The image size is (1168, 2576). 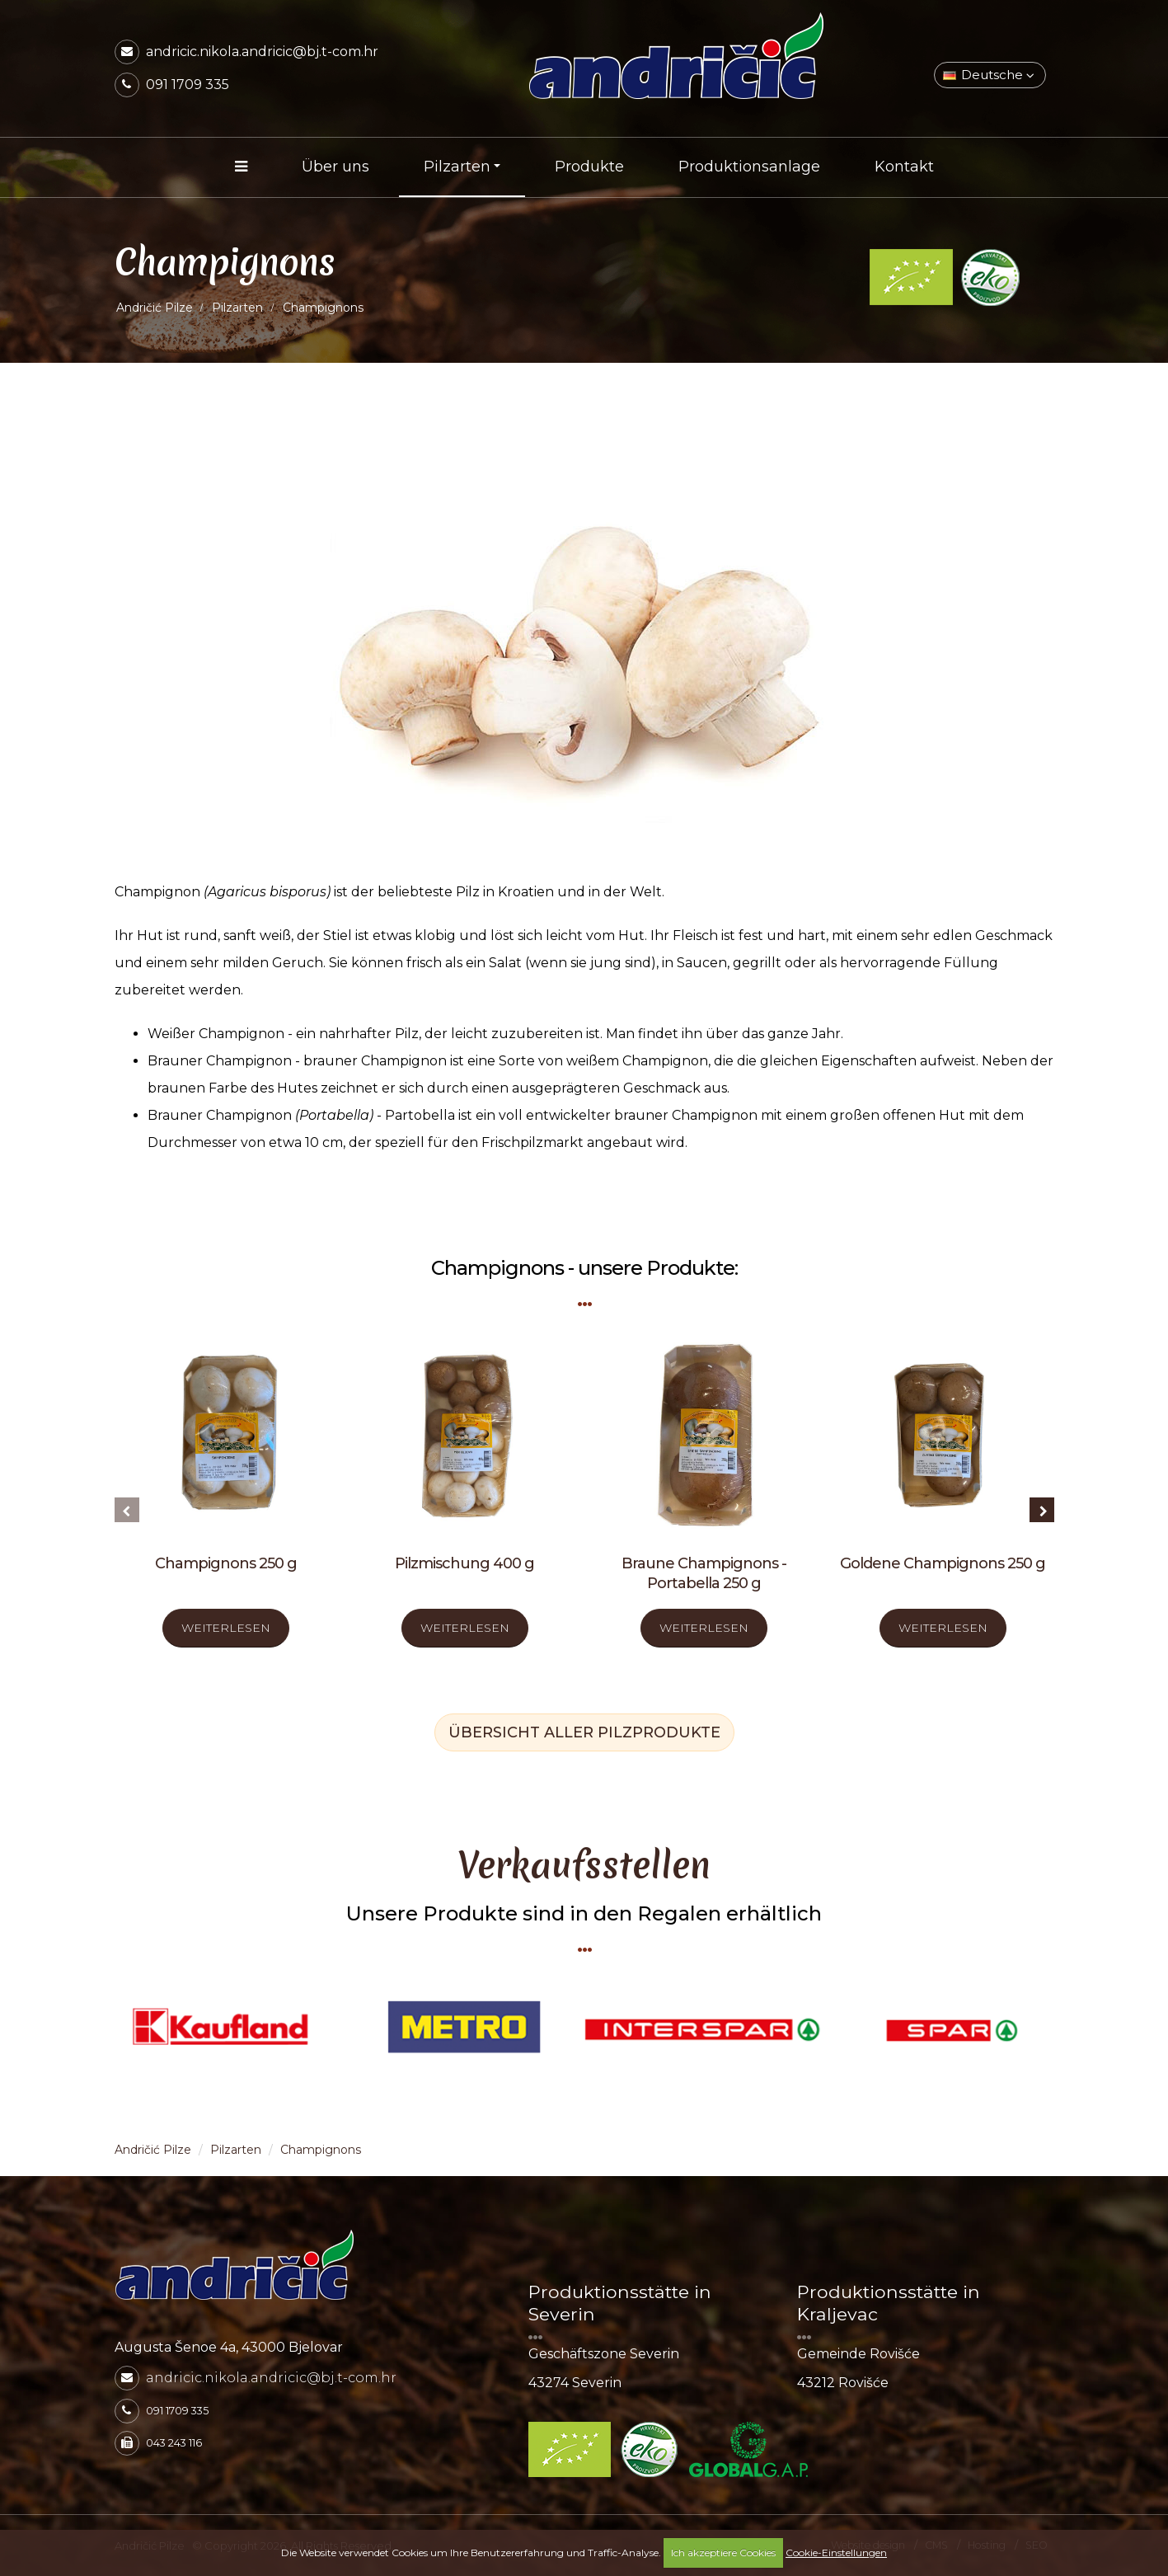 What do you see at coordinates (154, 307) in the screenshot?
I see `Andričić Pilze` at bounding box center [154, 307].